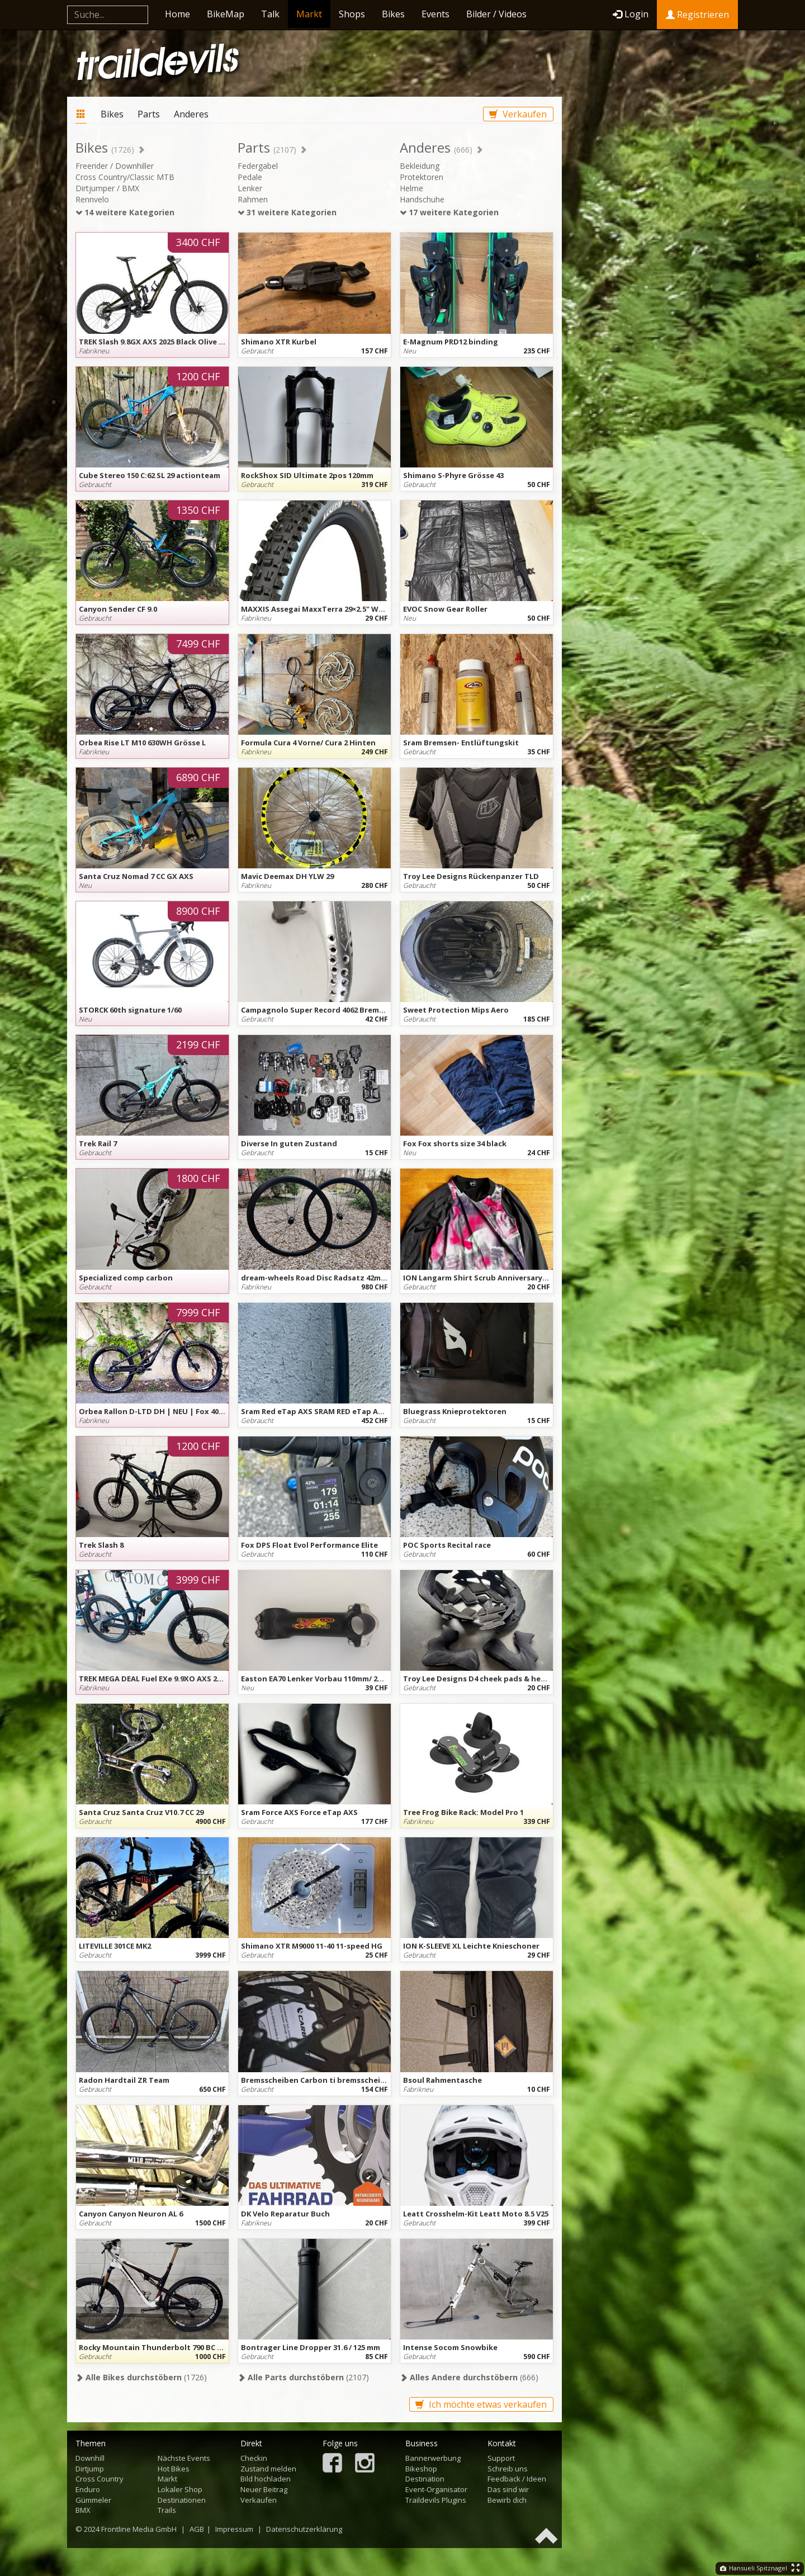 The width and height of the screenshot is (805, 2576). What do you see at coordinates (507, 2500) in the screenshot?
I see `Bewirb dich` at bounding box center [507, 2500].